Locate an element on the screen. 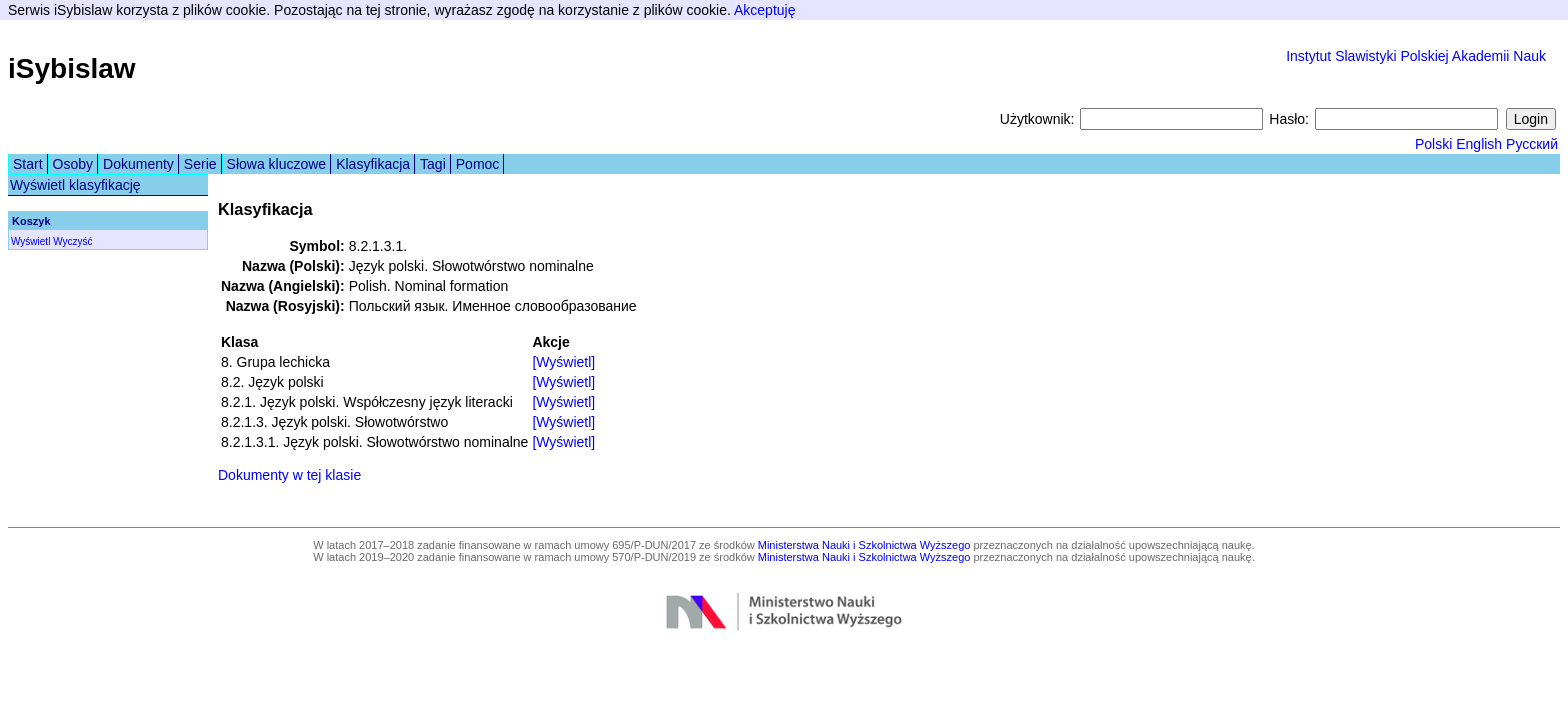  iSybislaw is located at coordinates (72, 68).